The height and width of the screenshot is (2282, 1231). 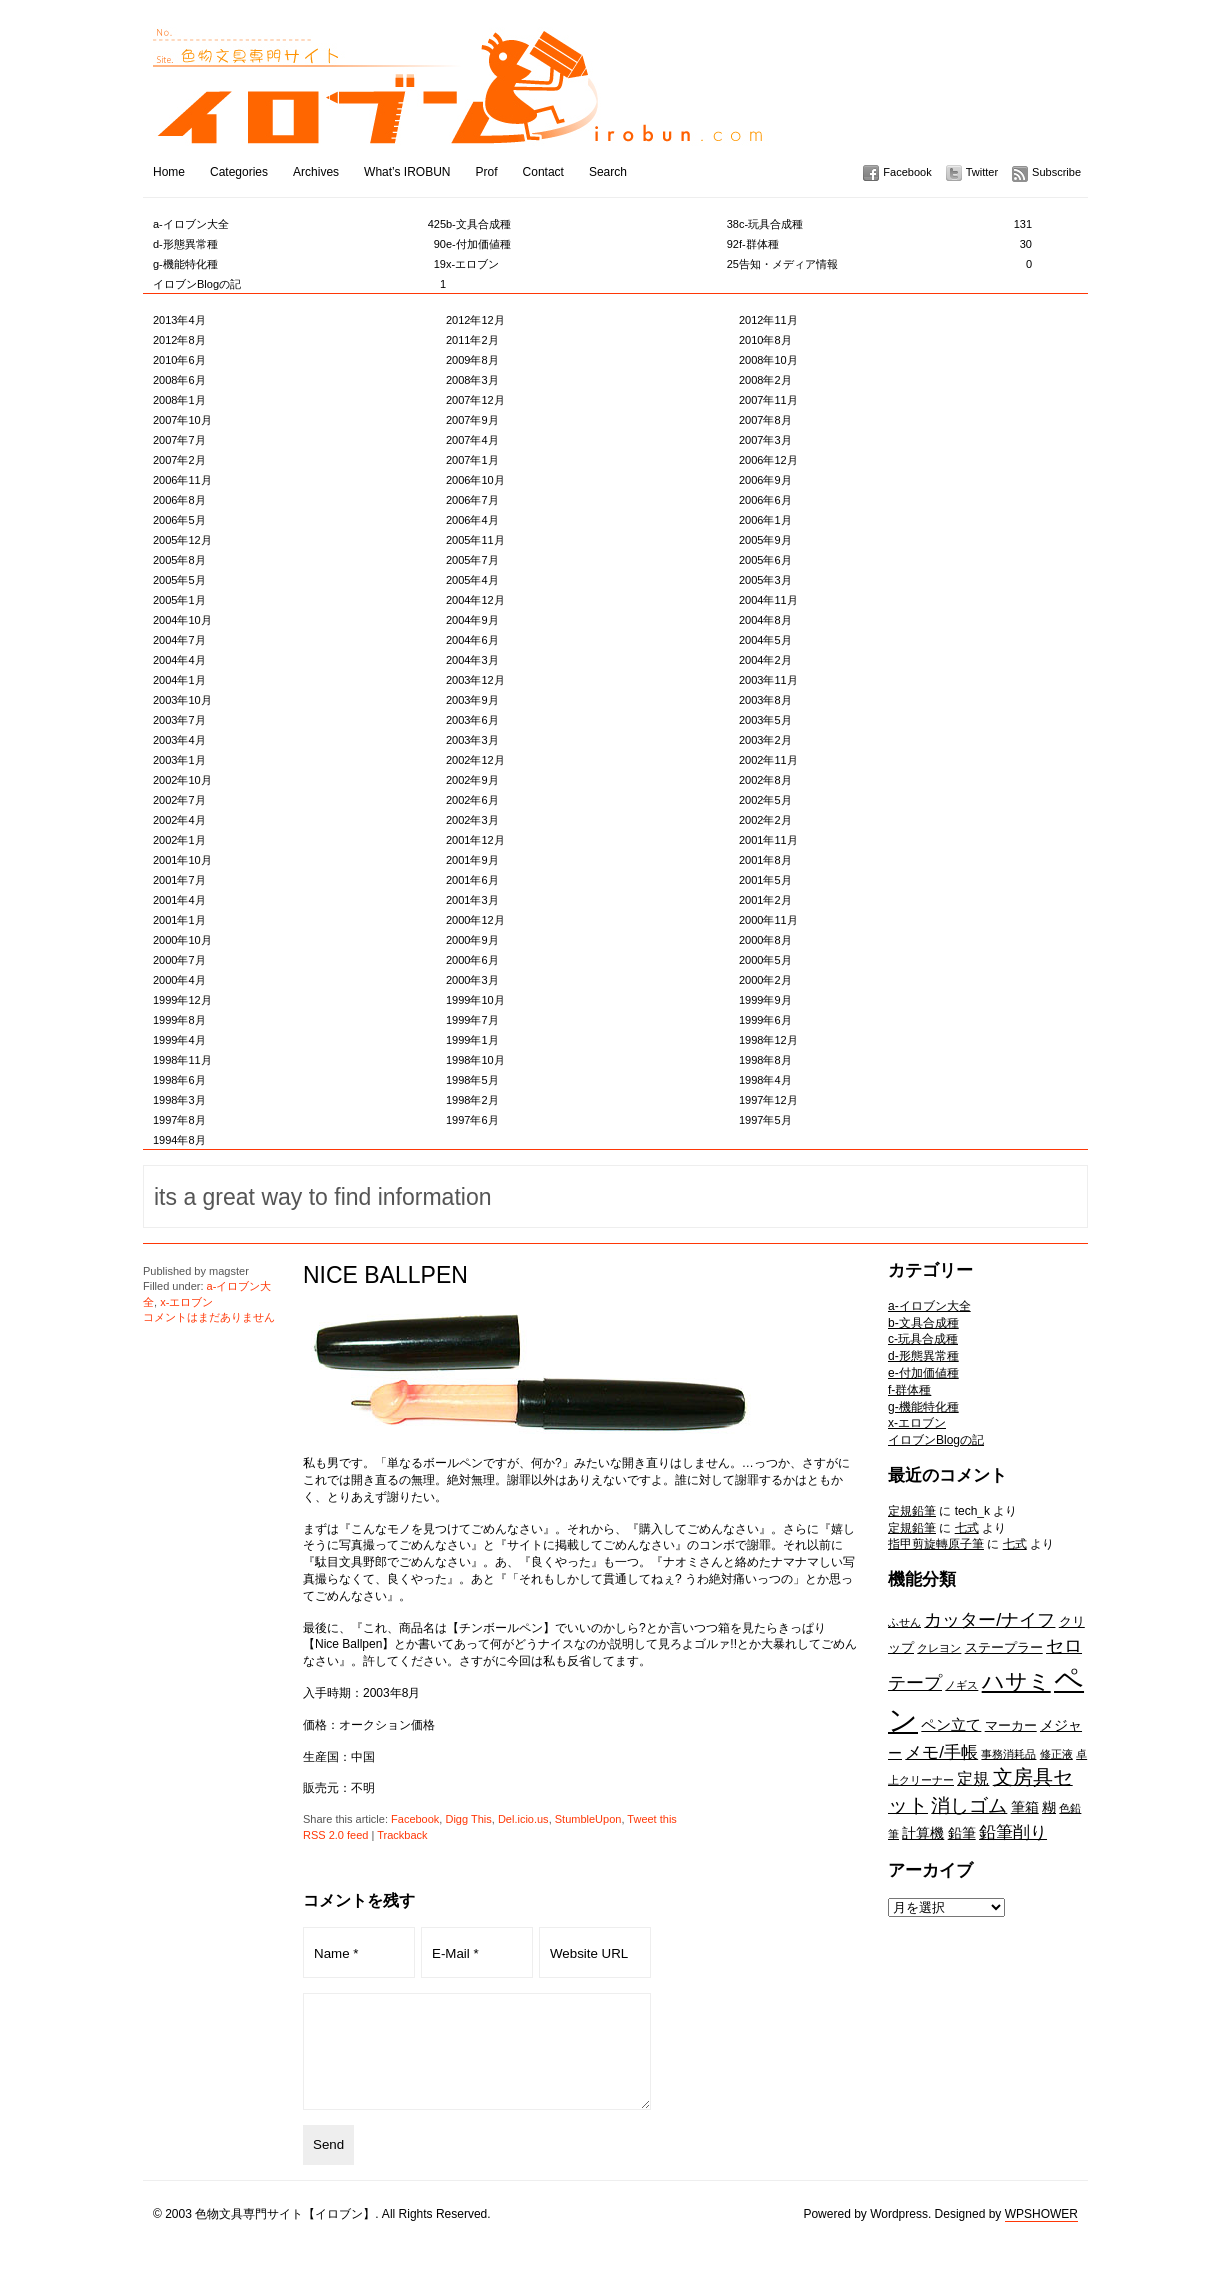 What do you see at coordinates (941, 1752) in the screenshot?
I see `メモ/手帳` at bounding box center [941, 1752].